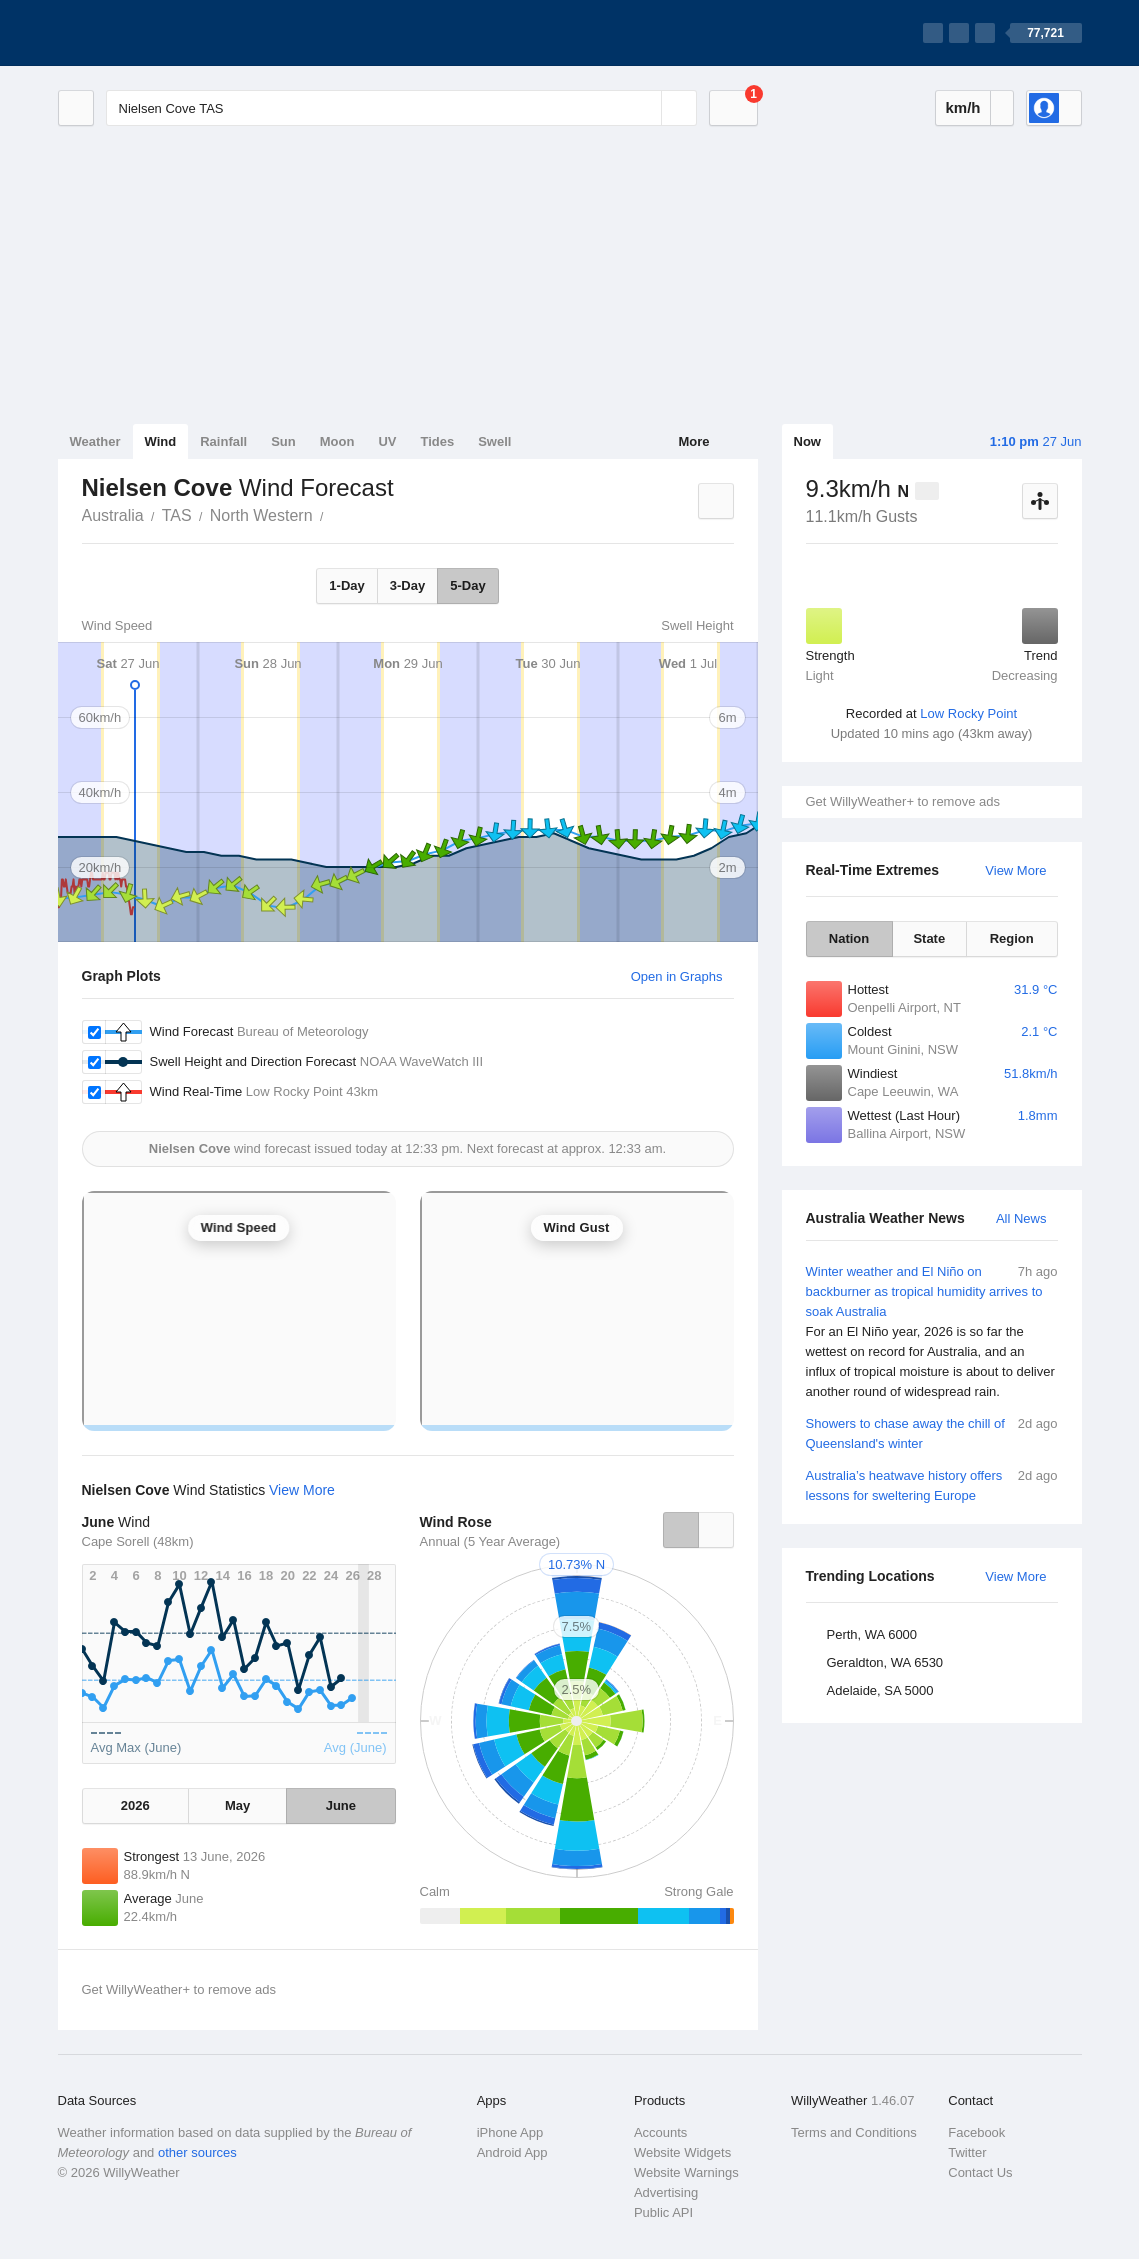 This screenshot has width=1139, height=2259. I want to click on Wind, so click(161, 441).